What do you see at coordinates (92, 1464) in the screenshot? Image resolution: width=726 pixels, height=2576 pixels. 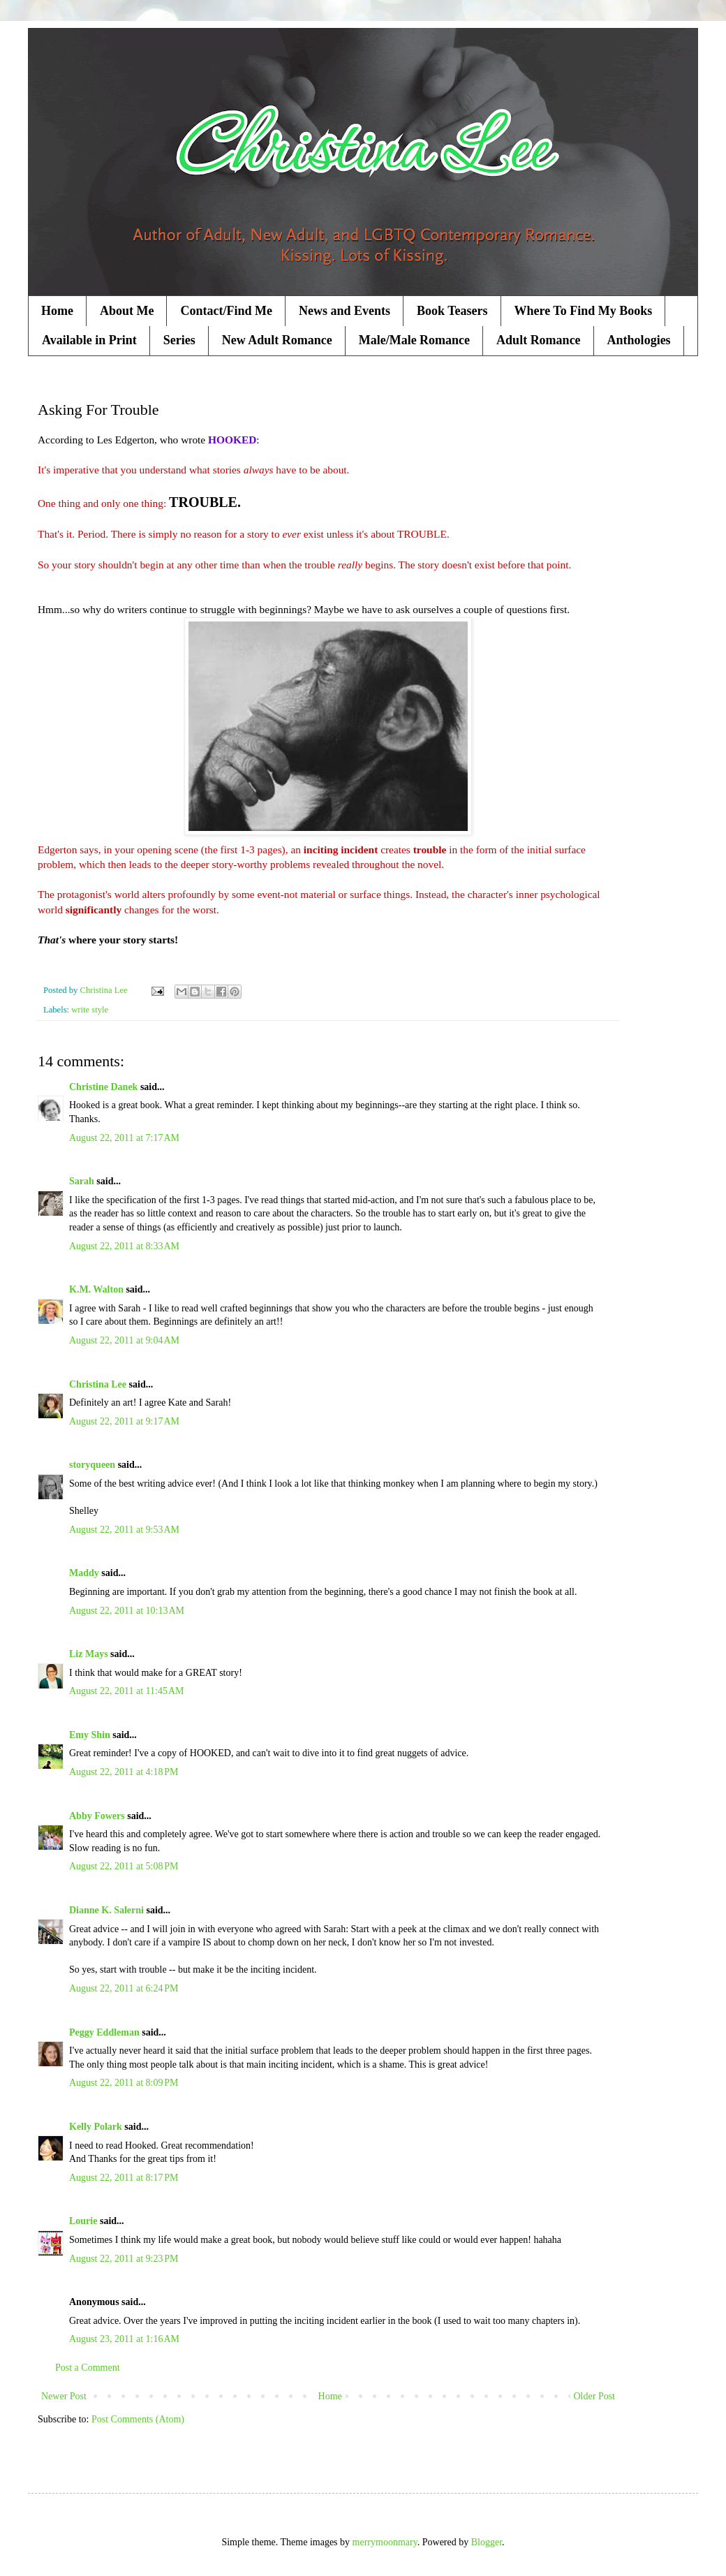 I see `storyqueen` at bounding box center [92, 1464].